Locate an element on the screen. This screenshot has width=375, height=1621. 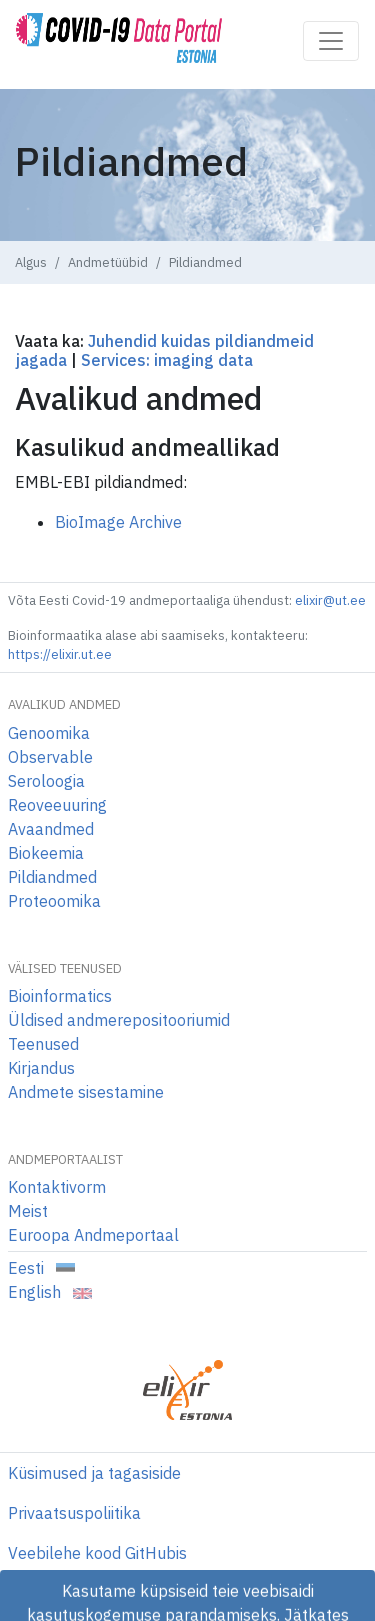
Kirjandus is located at coordinates (41, 1068).